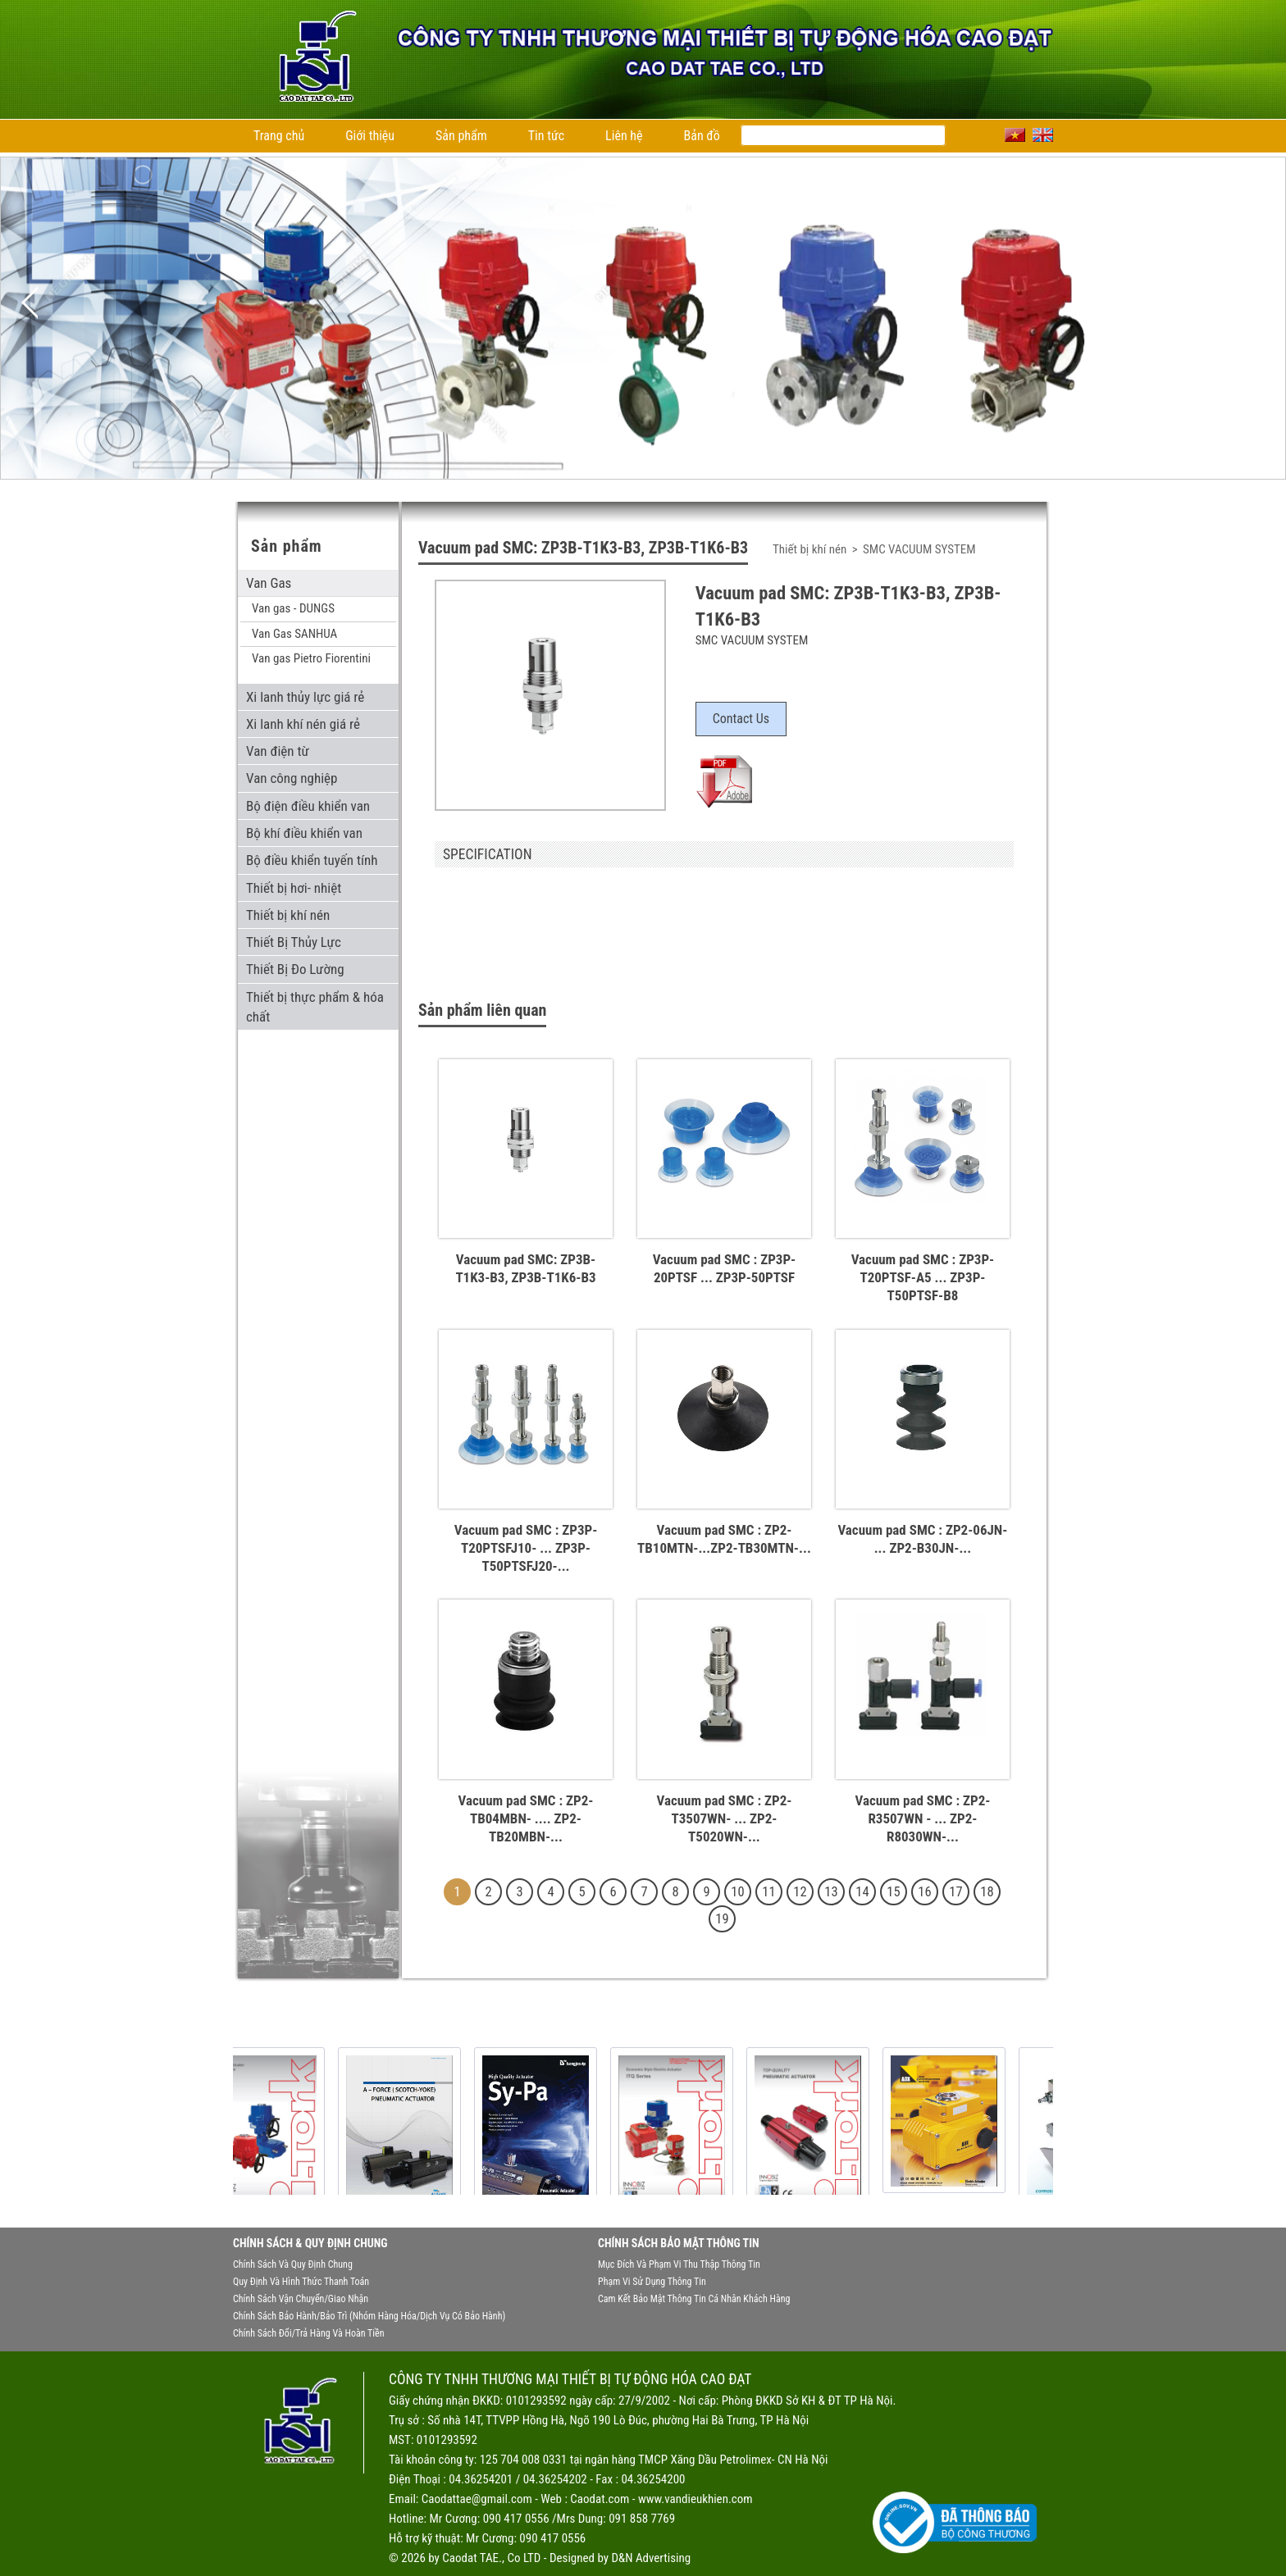  Describe the element at coordinates (294, 633) in the screenshot. I see `Van Gas SANHUA` at that location.